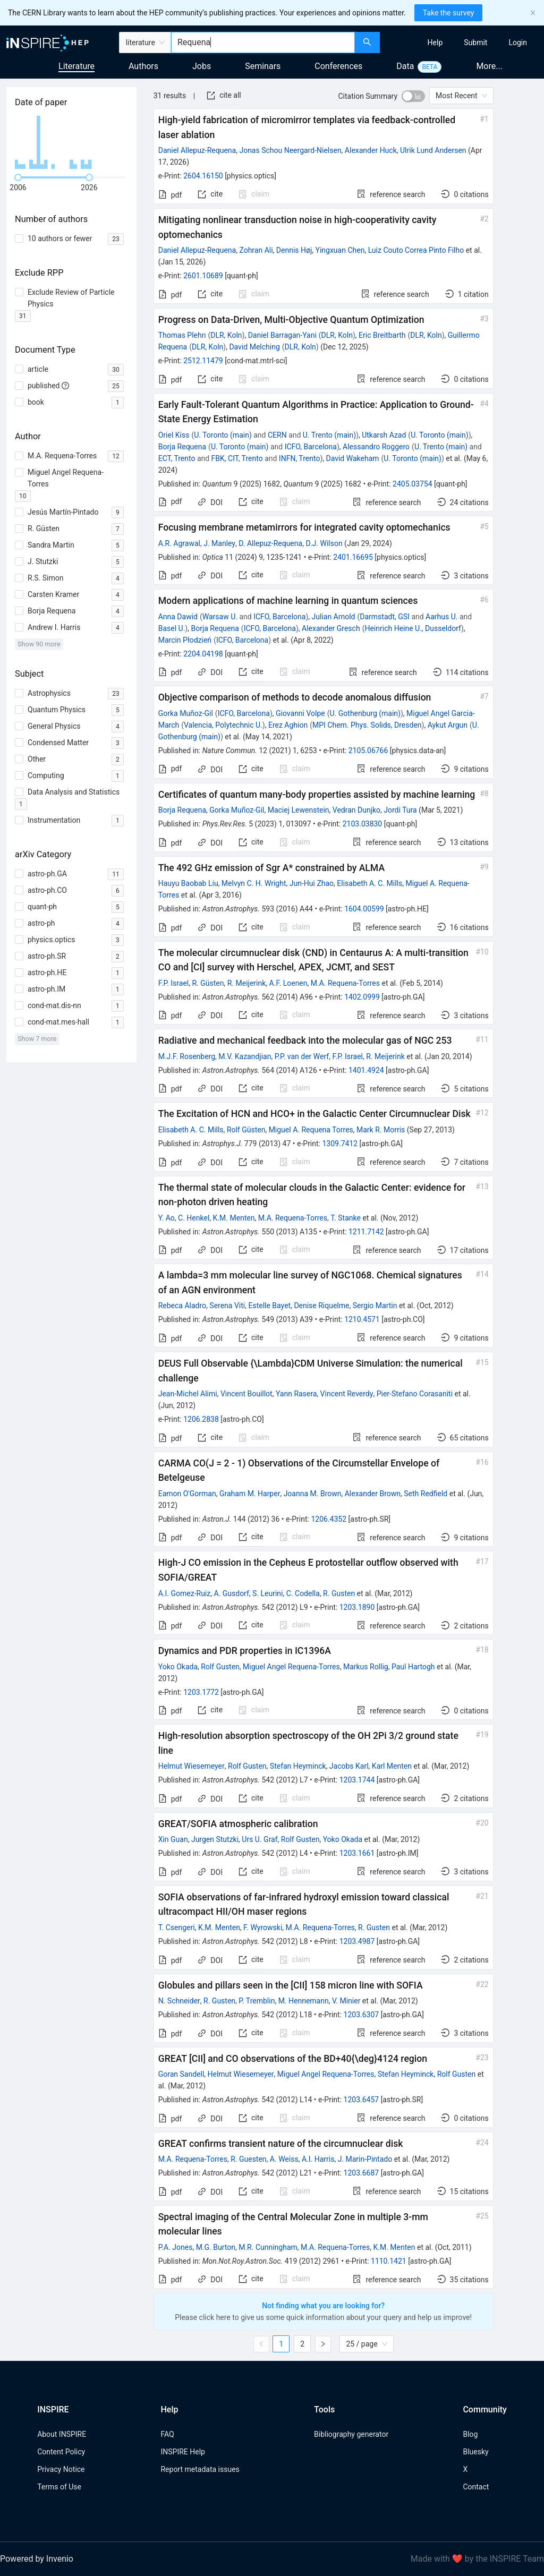 The image size is (544, 2576). I want to click on 1203.1772, so click(201, 1692).